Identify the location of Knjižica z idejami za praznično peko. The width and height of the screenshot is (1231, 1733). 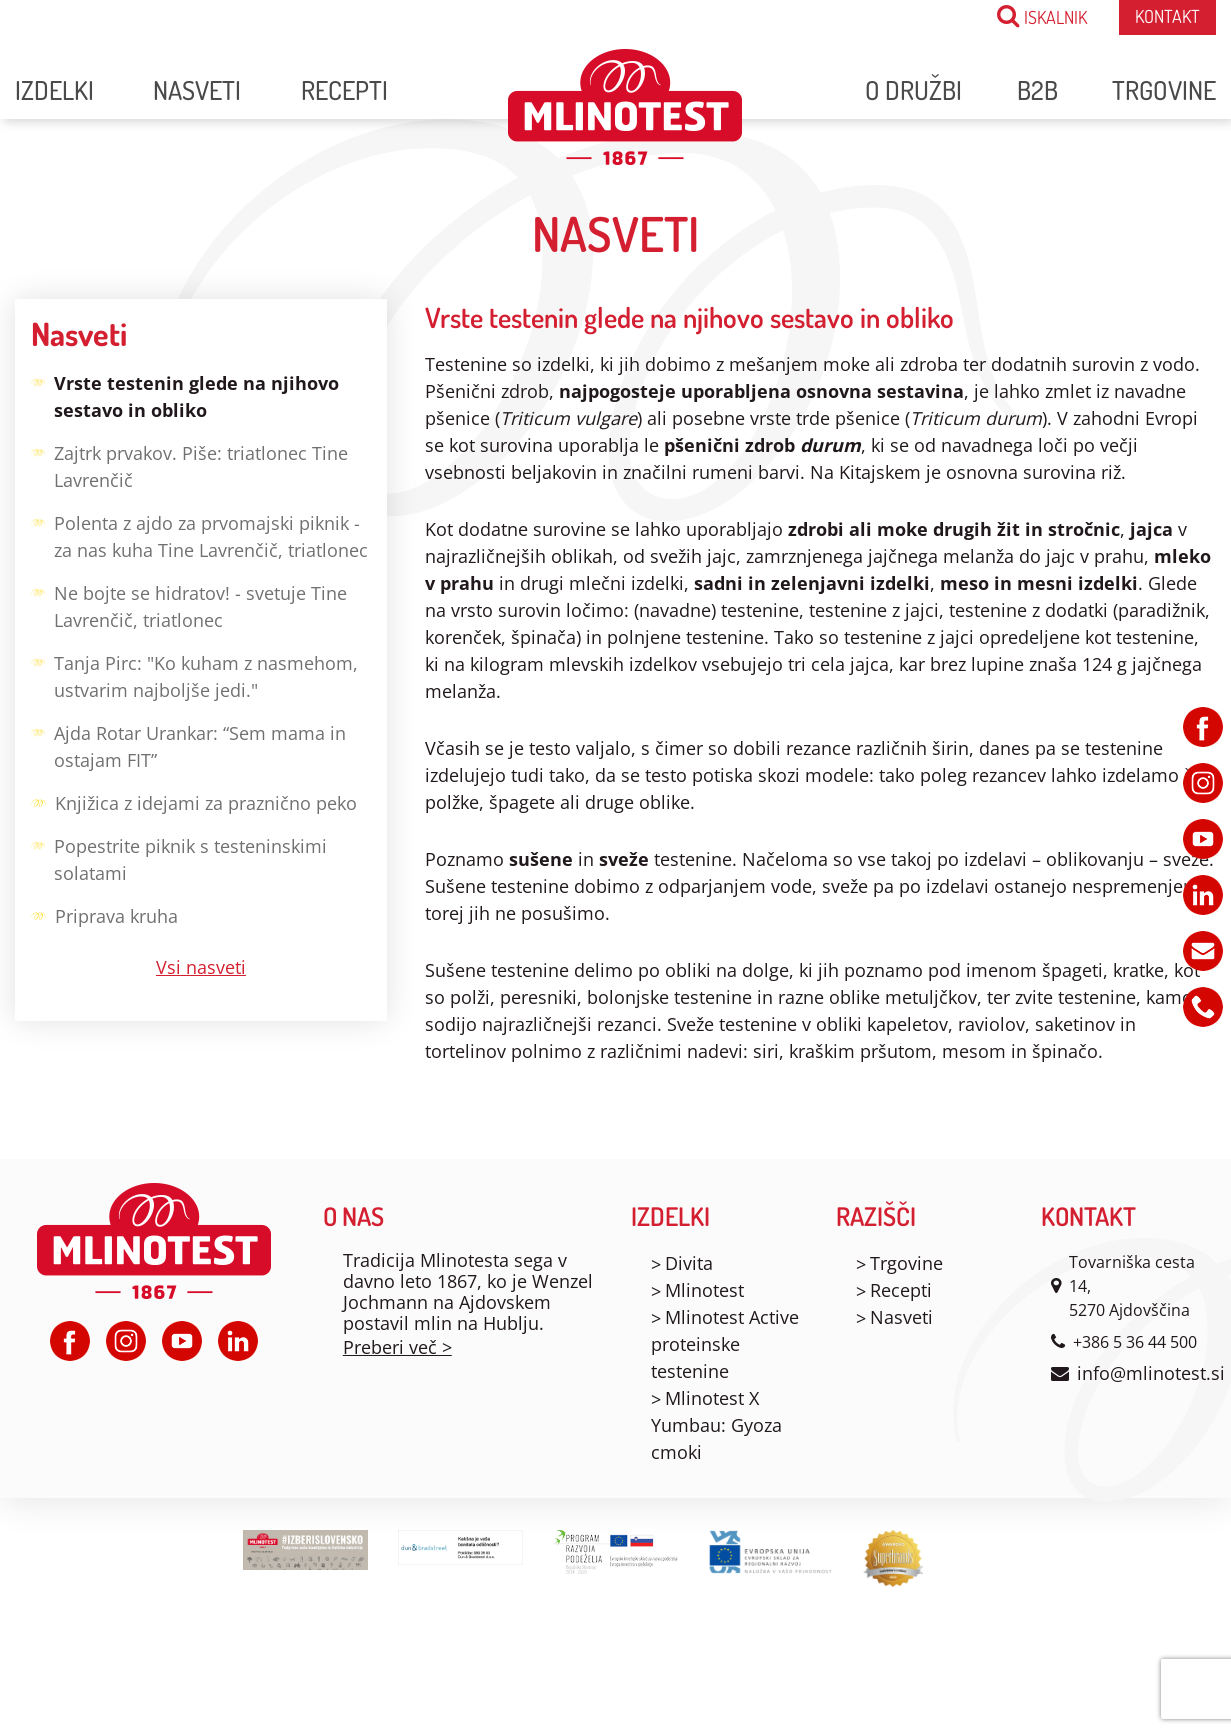
(194, 801).